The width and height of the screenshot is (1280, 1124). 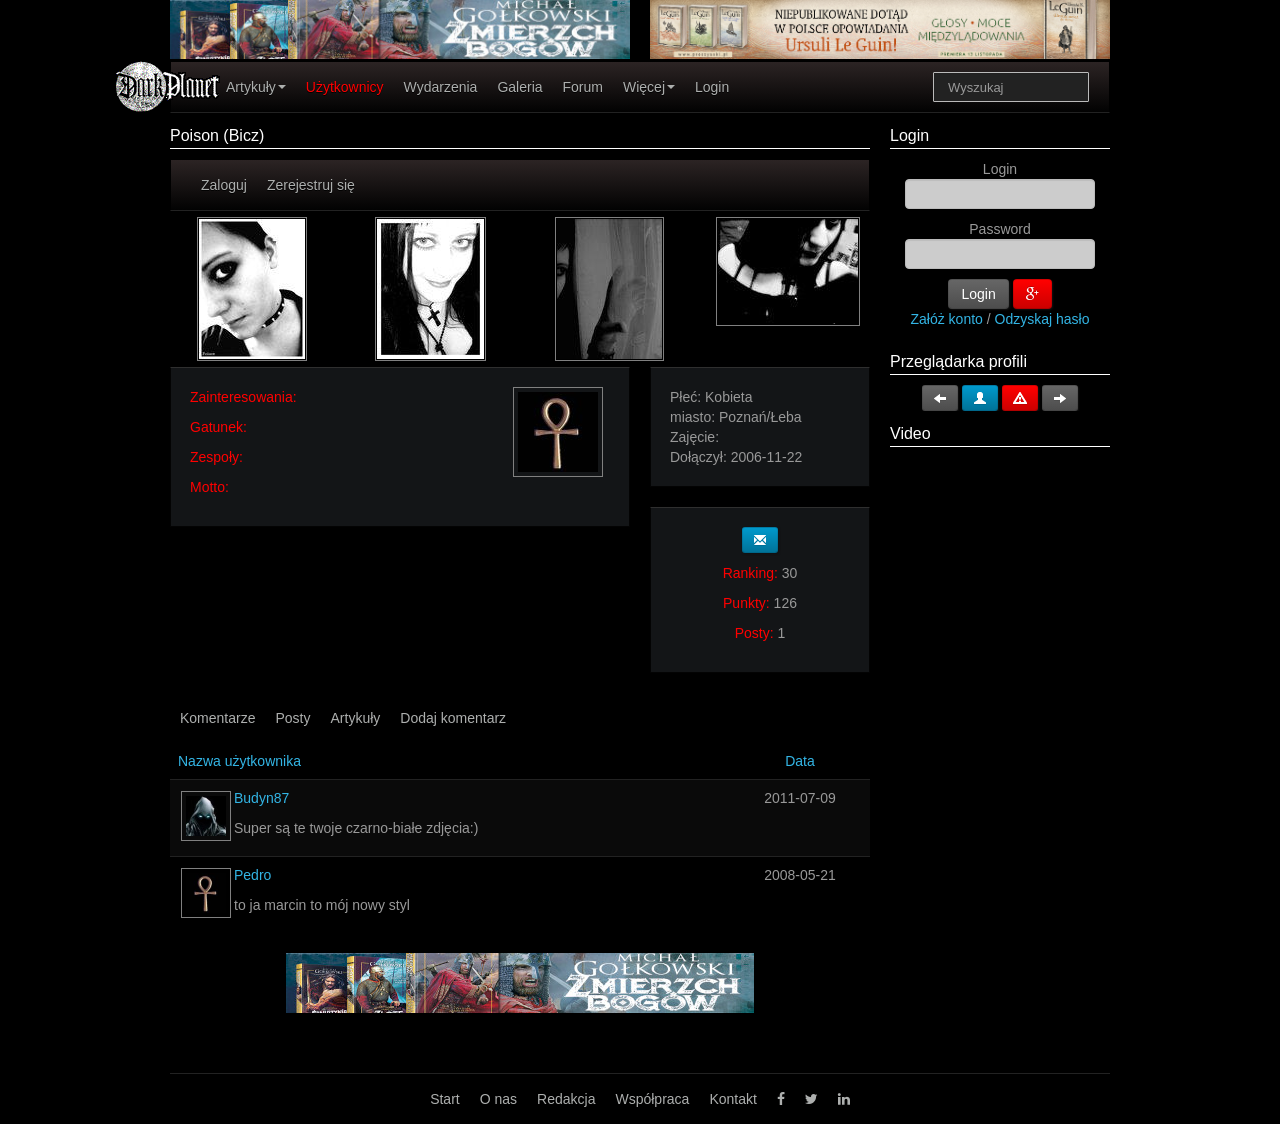 I want to click on Budyn87, so click(x=261, y=798).